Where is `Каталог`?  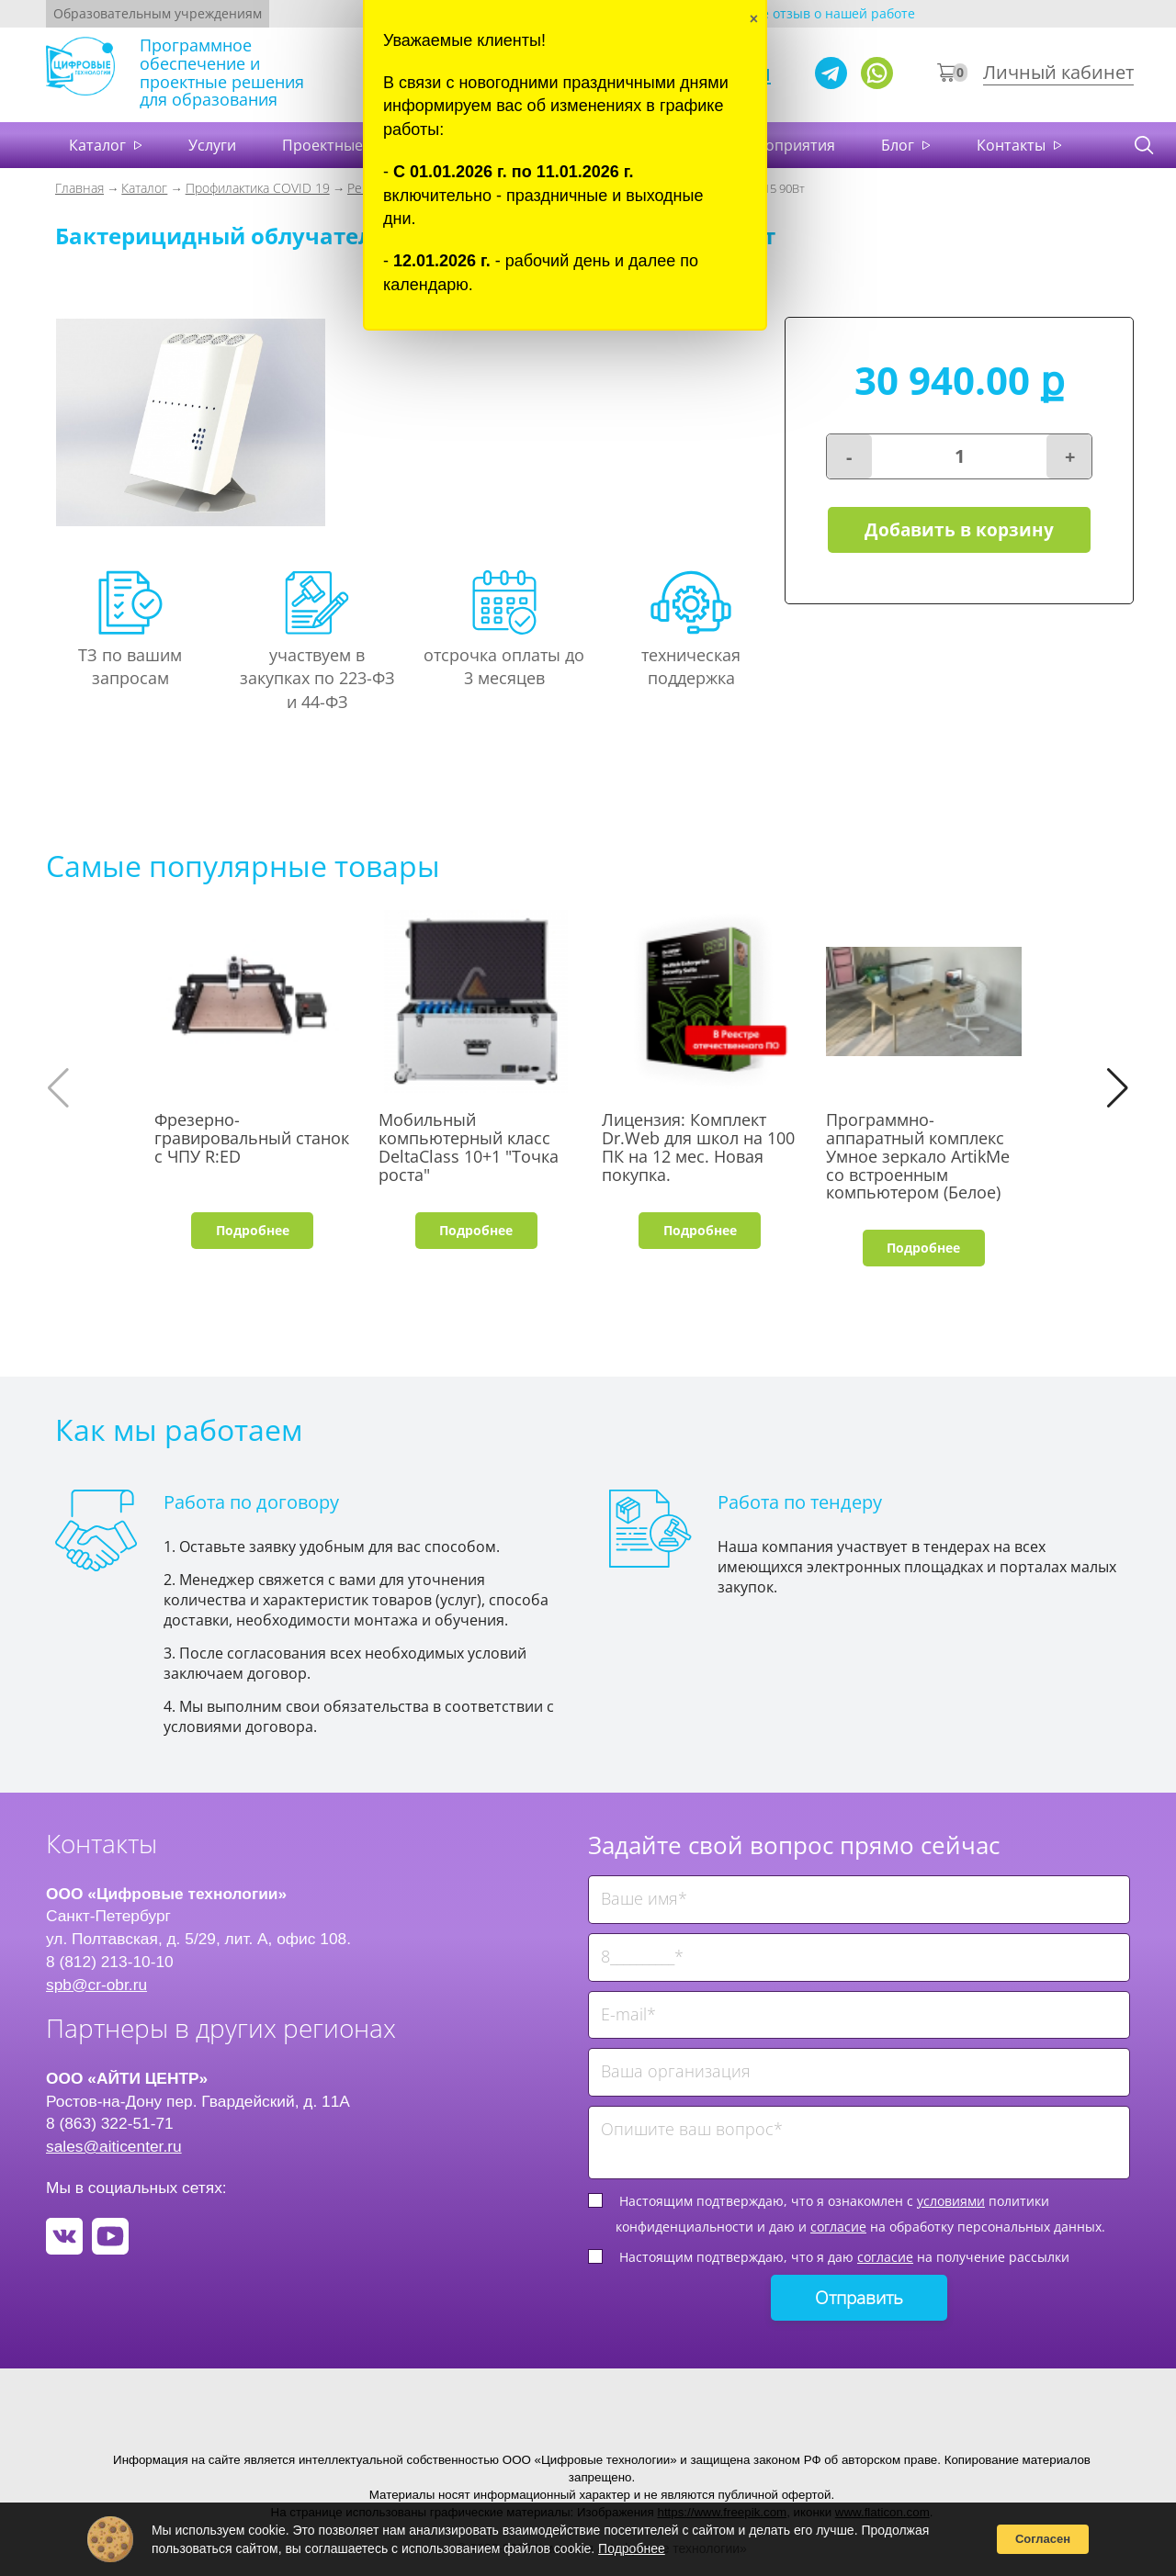 Каталог is located at coordinates (99, 145).